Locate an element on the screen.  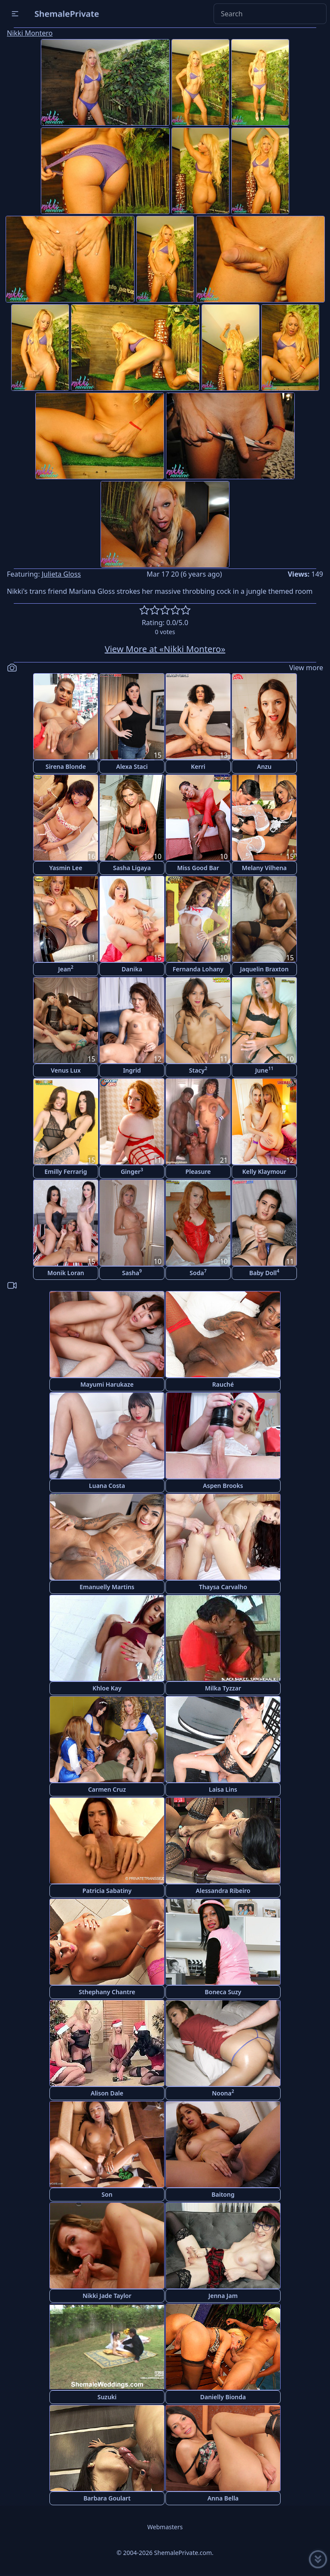
Son is located at coordinates (106, 2194).